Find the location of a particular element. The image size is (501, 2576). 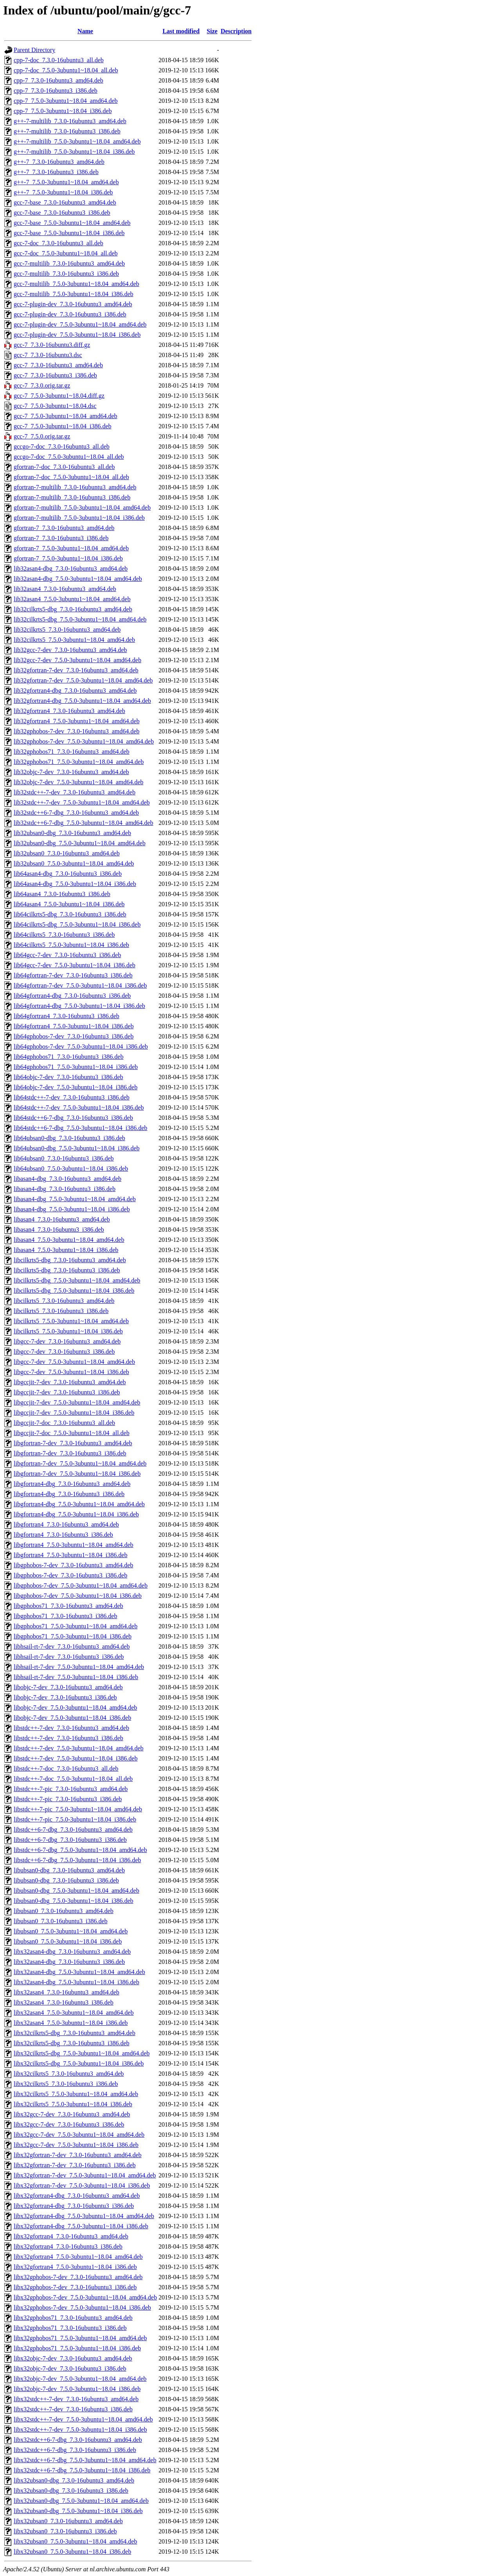

libx32ubsan0_7.3.0-16ubuntu3_amd64.deb is located at coordinates (68, 2521).